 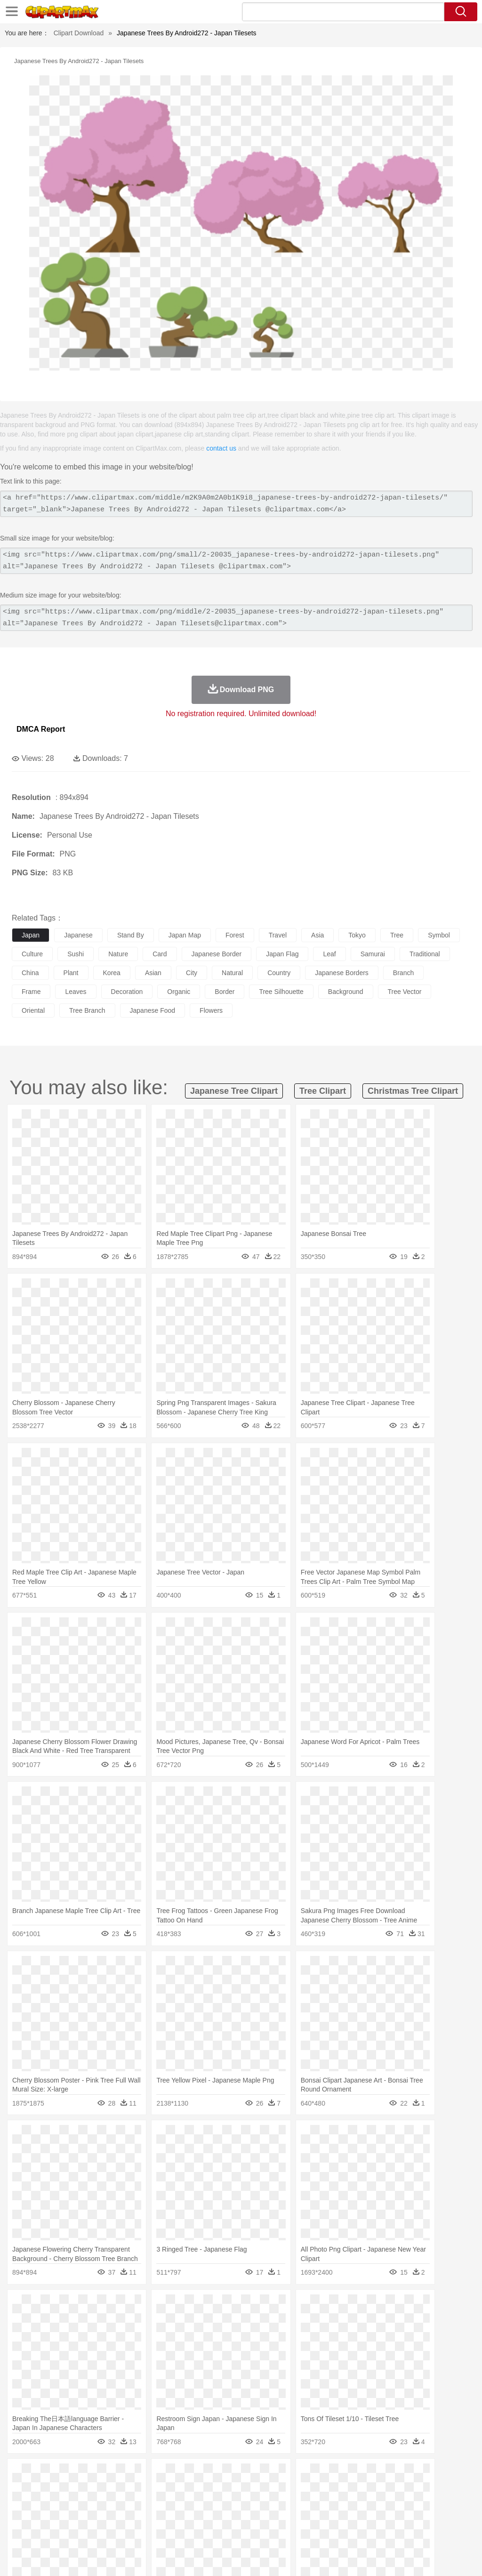 I want to click on card, so click(x=160, y=954).